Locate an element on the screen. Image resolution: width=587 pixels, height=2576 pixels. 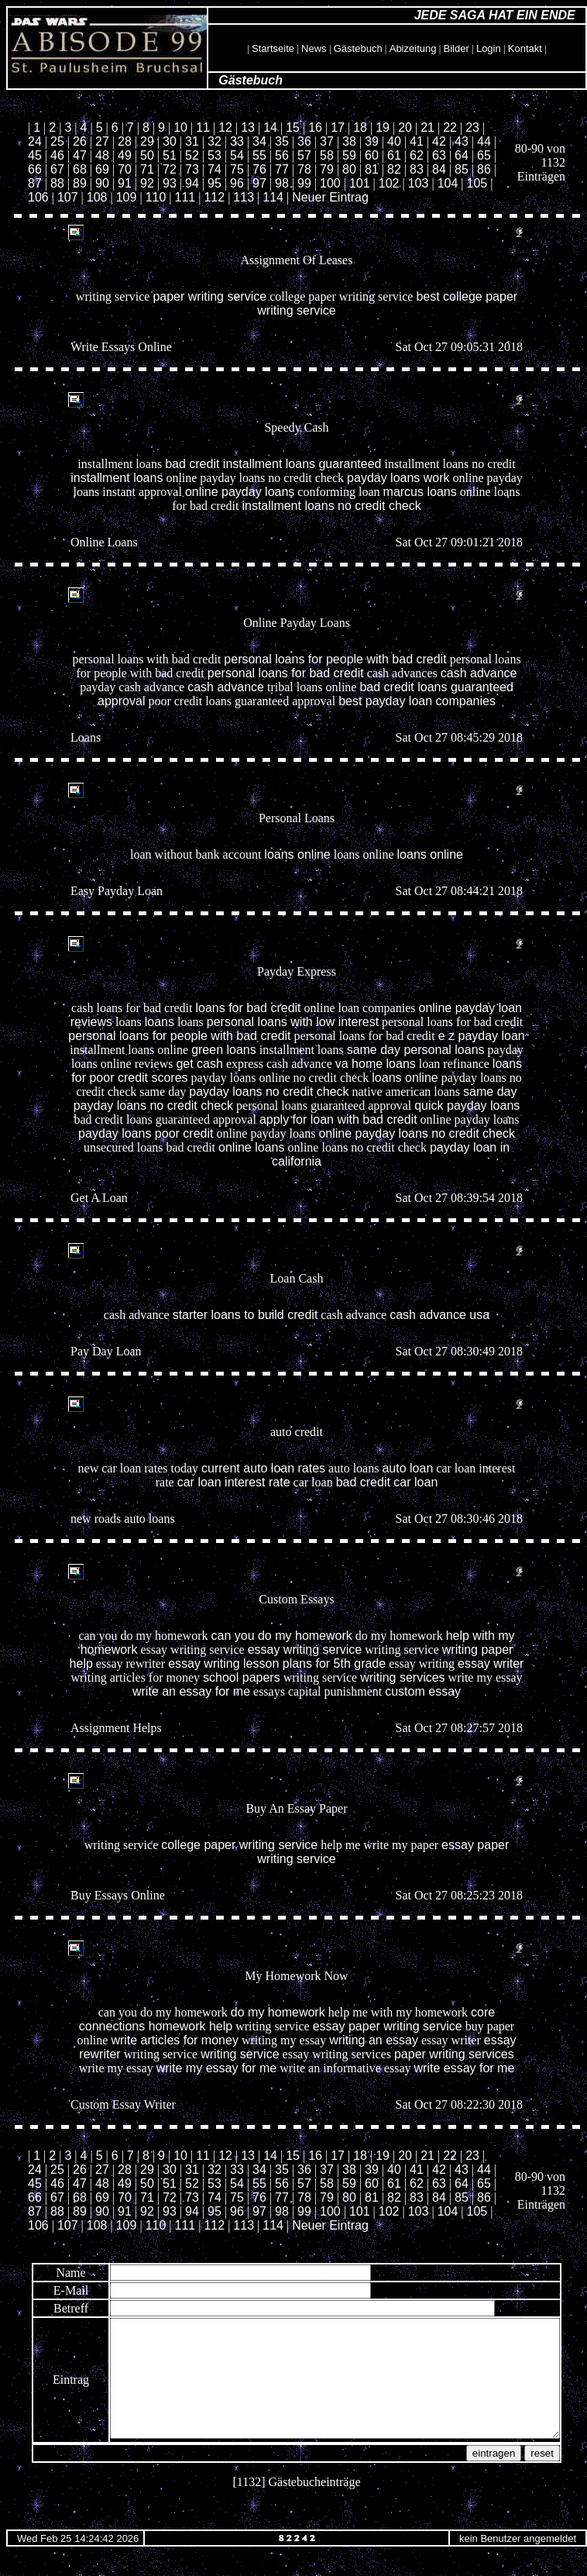
90 is located at coordinates (102, 183).